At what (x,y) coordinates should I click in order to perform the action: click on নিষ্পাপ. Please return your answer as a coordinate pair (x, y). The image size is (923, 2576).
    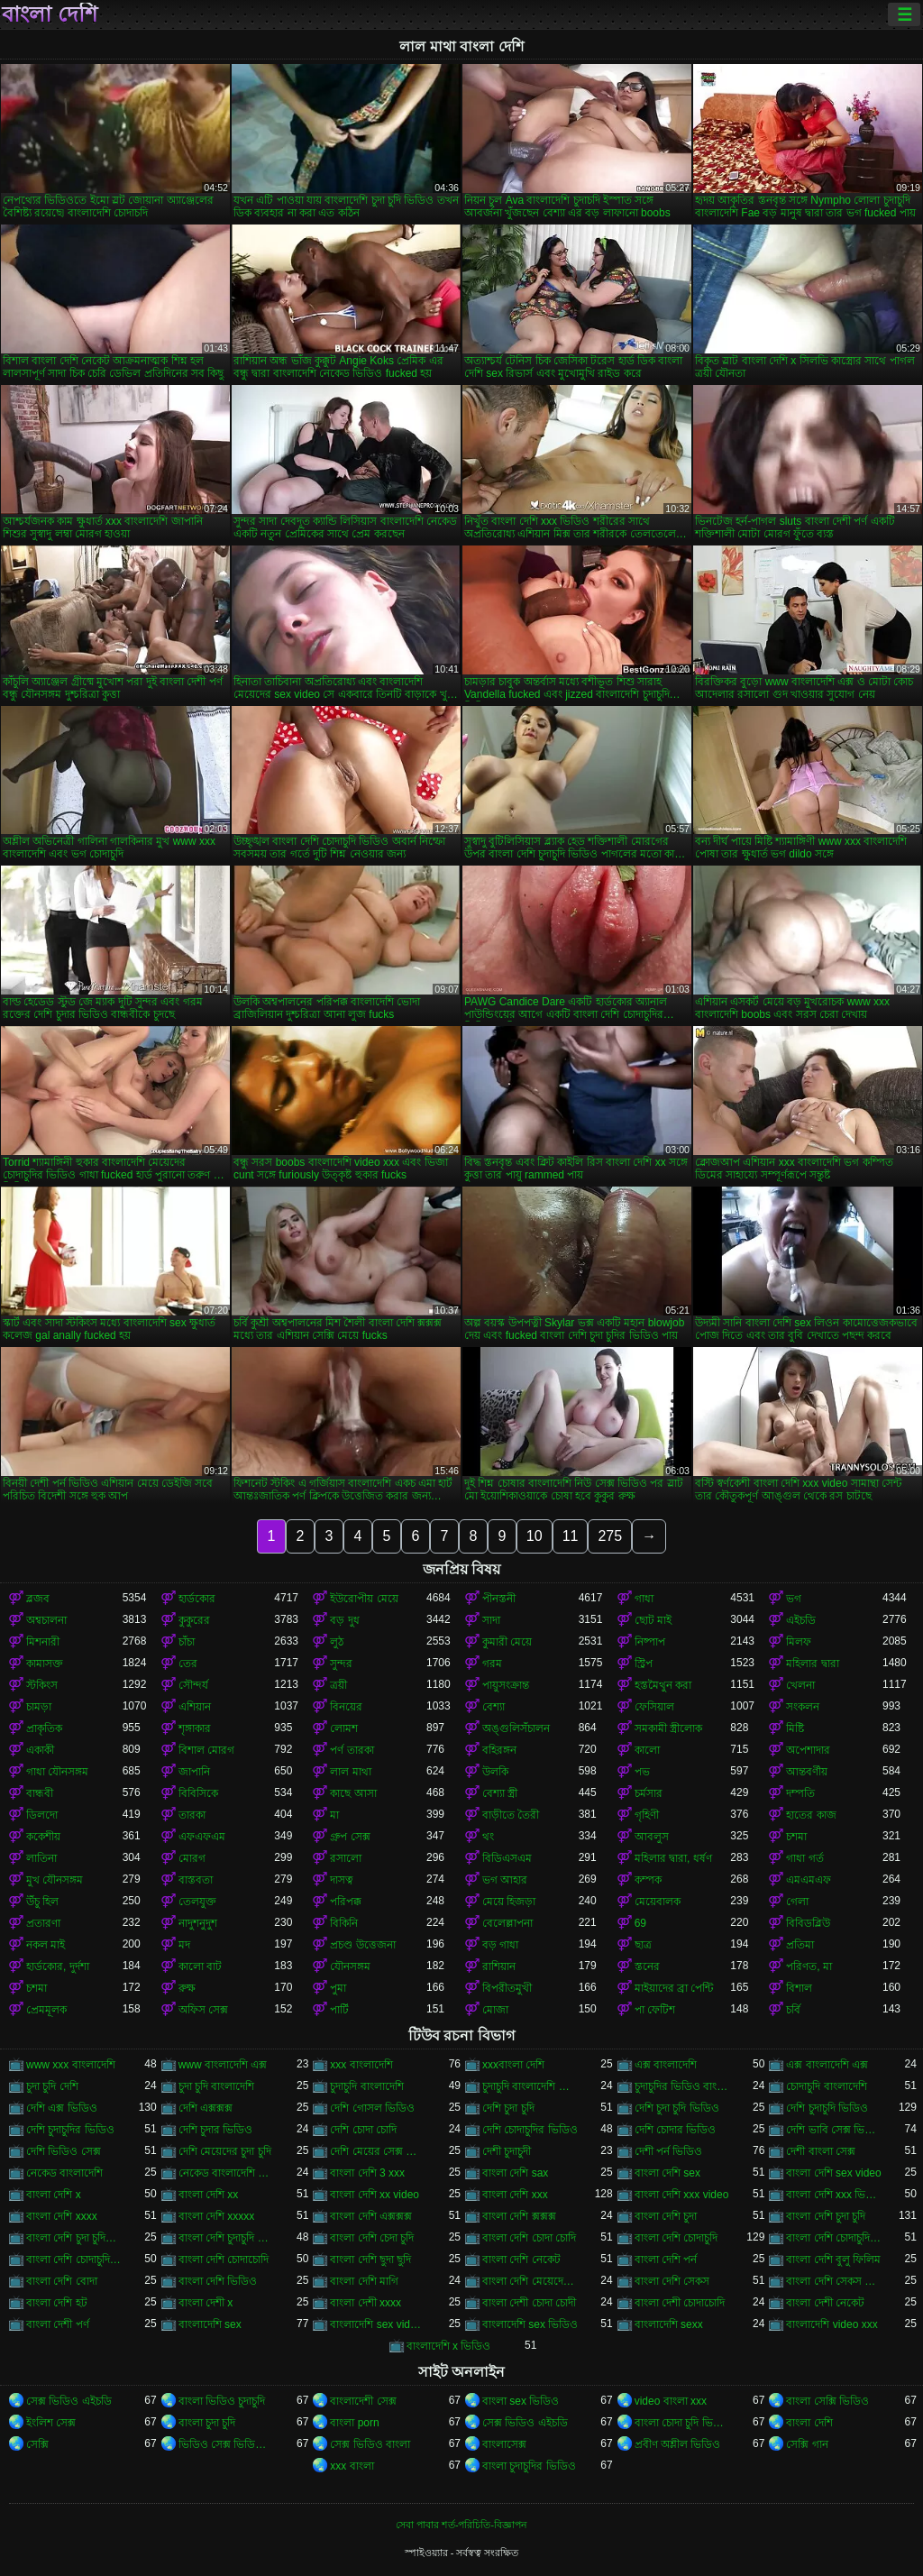
    Looking at the image, I should click on (650, 1642).